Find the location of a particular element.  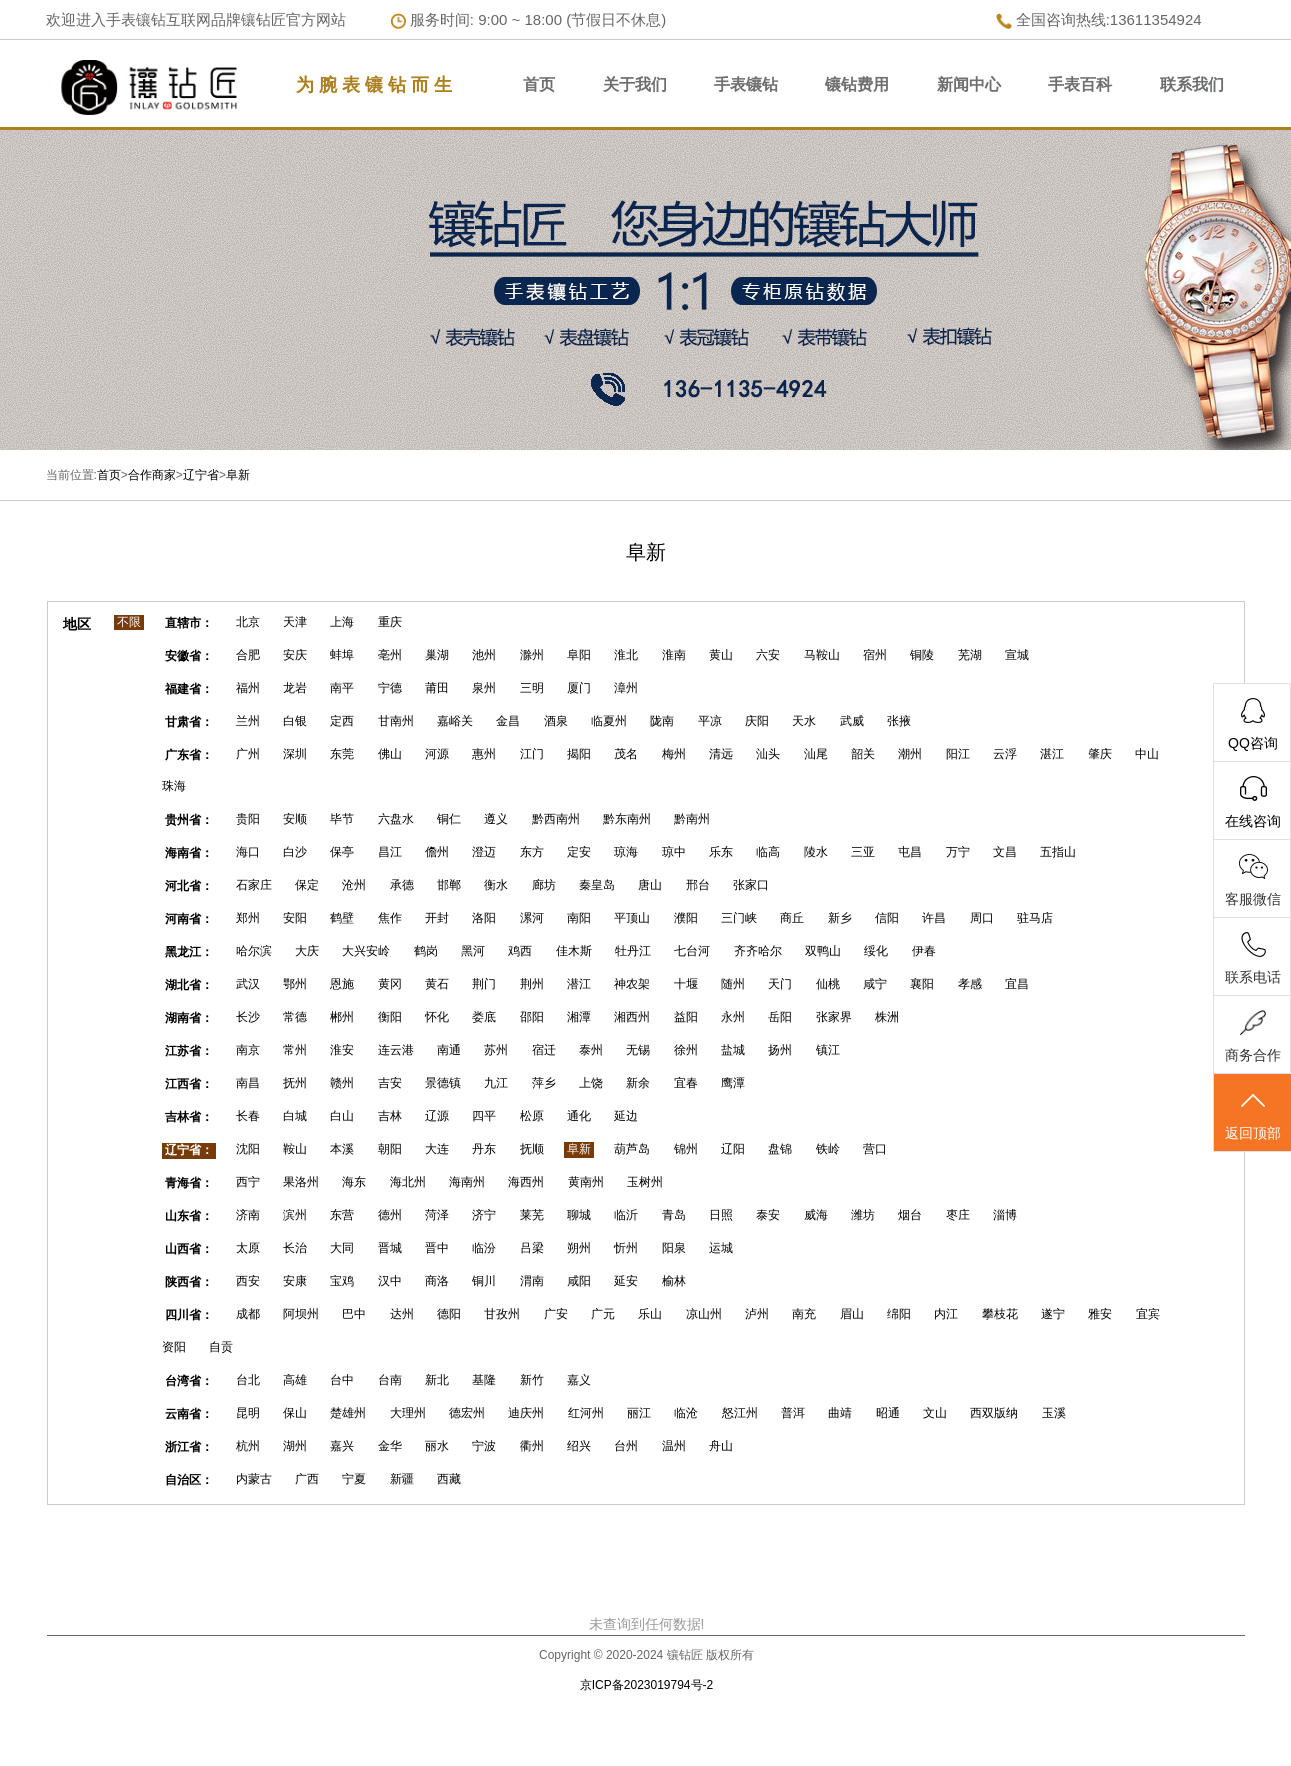

乐山 is located at coordinates (650, 1314).